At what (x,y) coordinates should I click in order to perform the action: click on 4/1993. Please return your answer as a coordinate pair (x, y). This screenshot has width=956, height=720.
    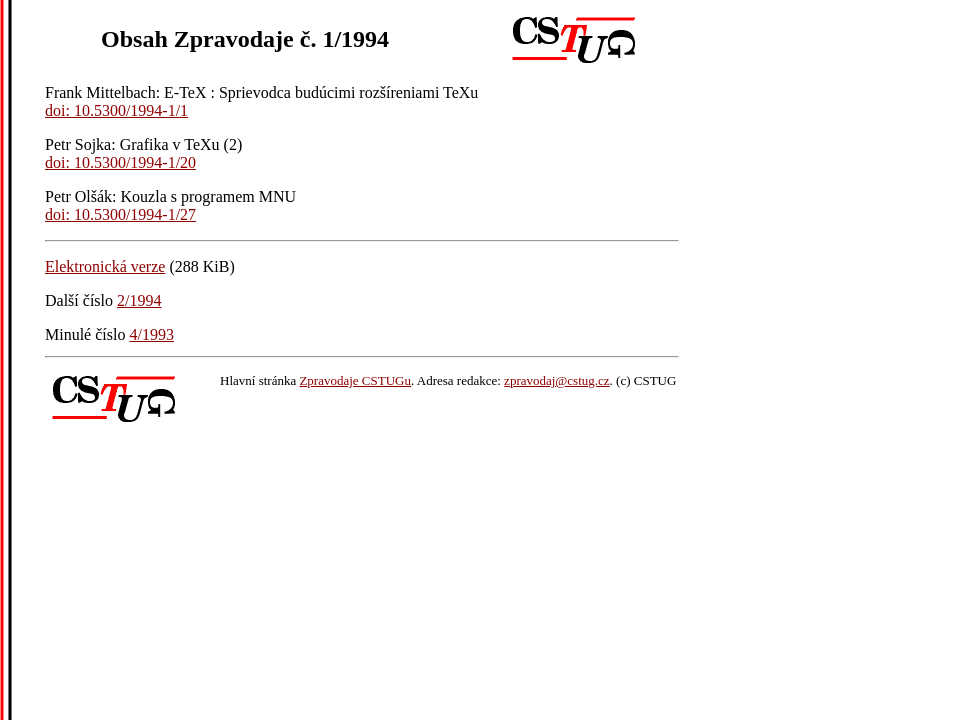
    Looking at the image, I should click on (151, 334).